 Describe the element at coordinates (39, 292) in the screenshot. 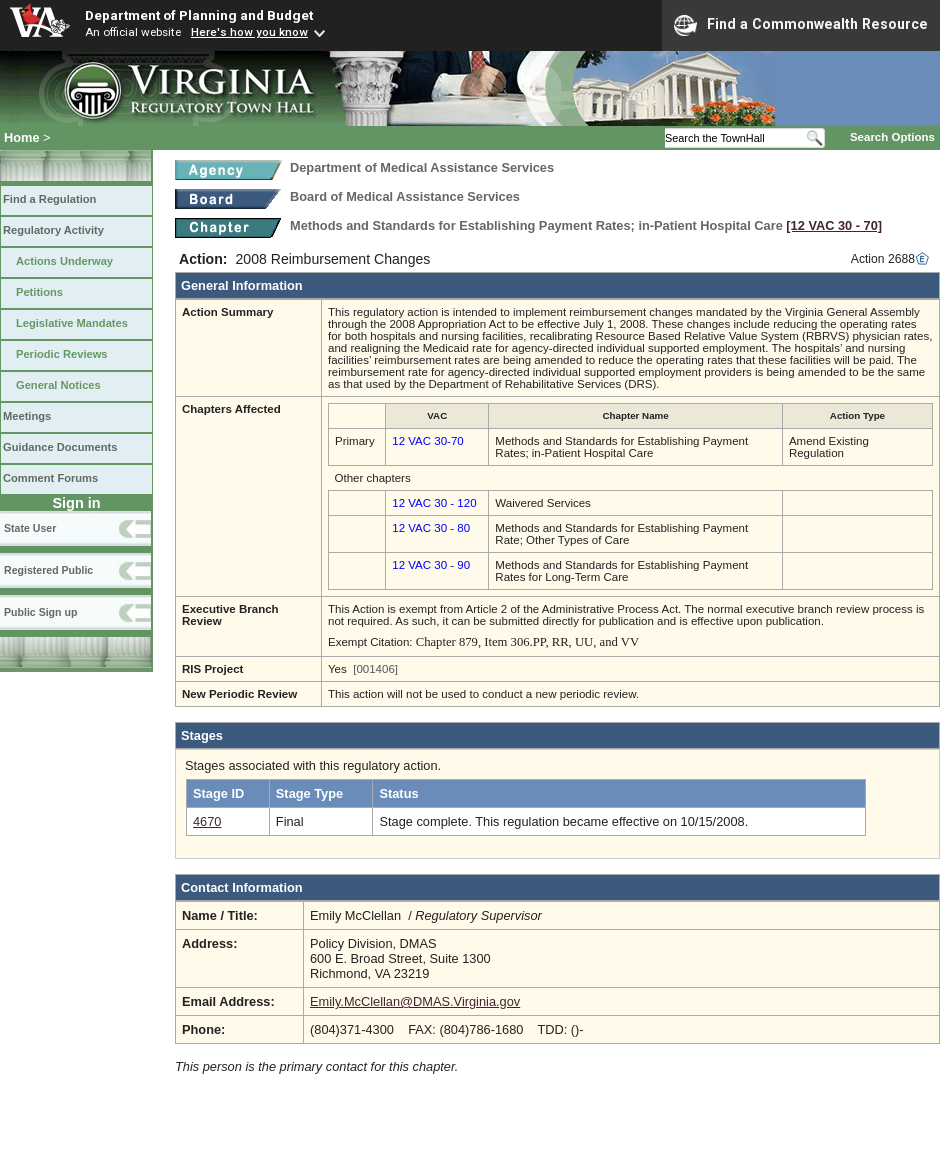

I see `Petitions` at that location.